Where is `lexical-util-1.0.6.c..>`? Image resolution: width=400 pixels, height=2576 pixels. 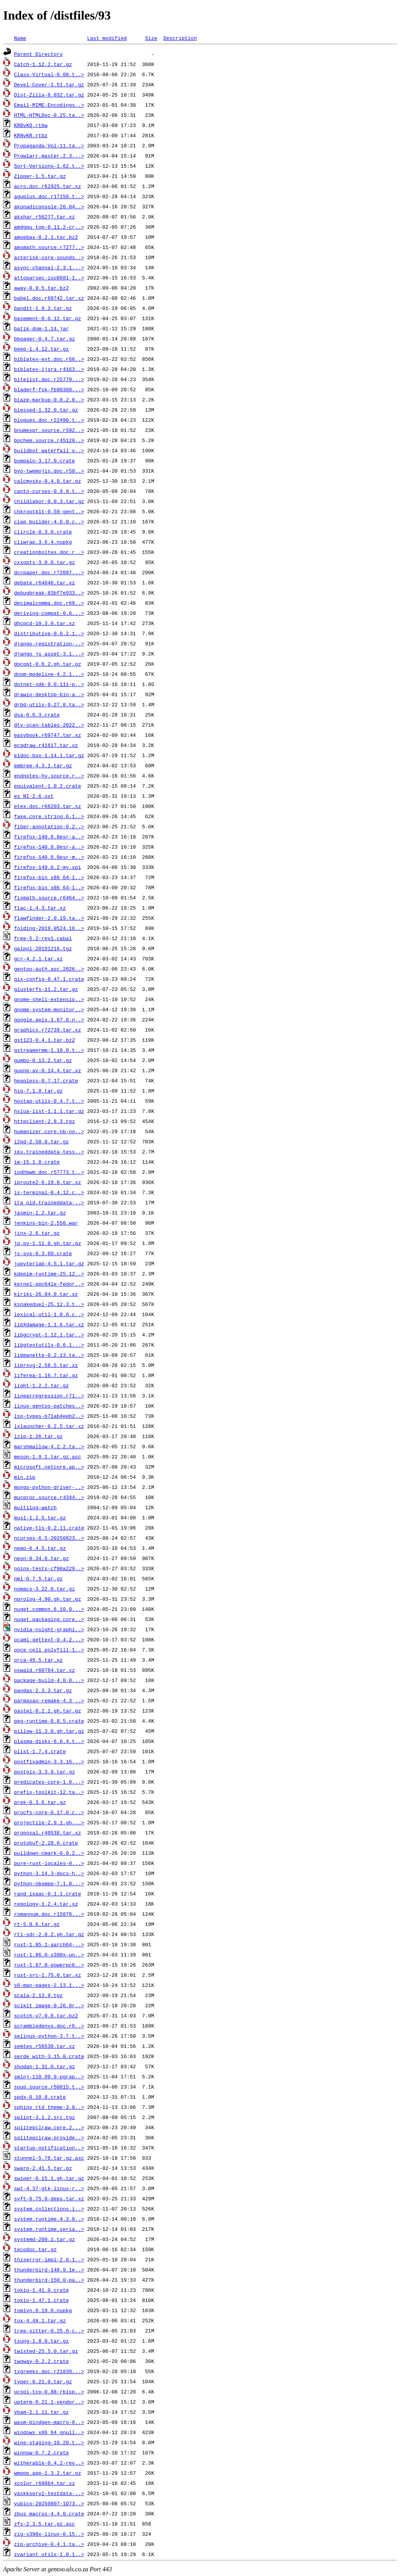
lexical-util-1.0.6.c..> is located at coordinates (49, 1314).